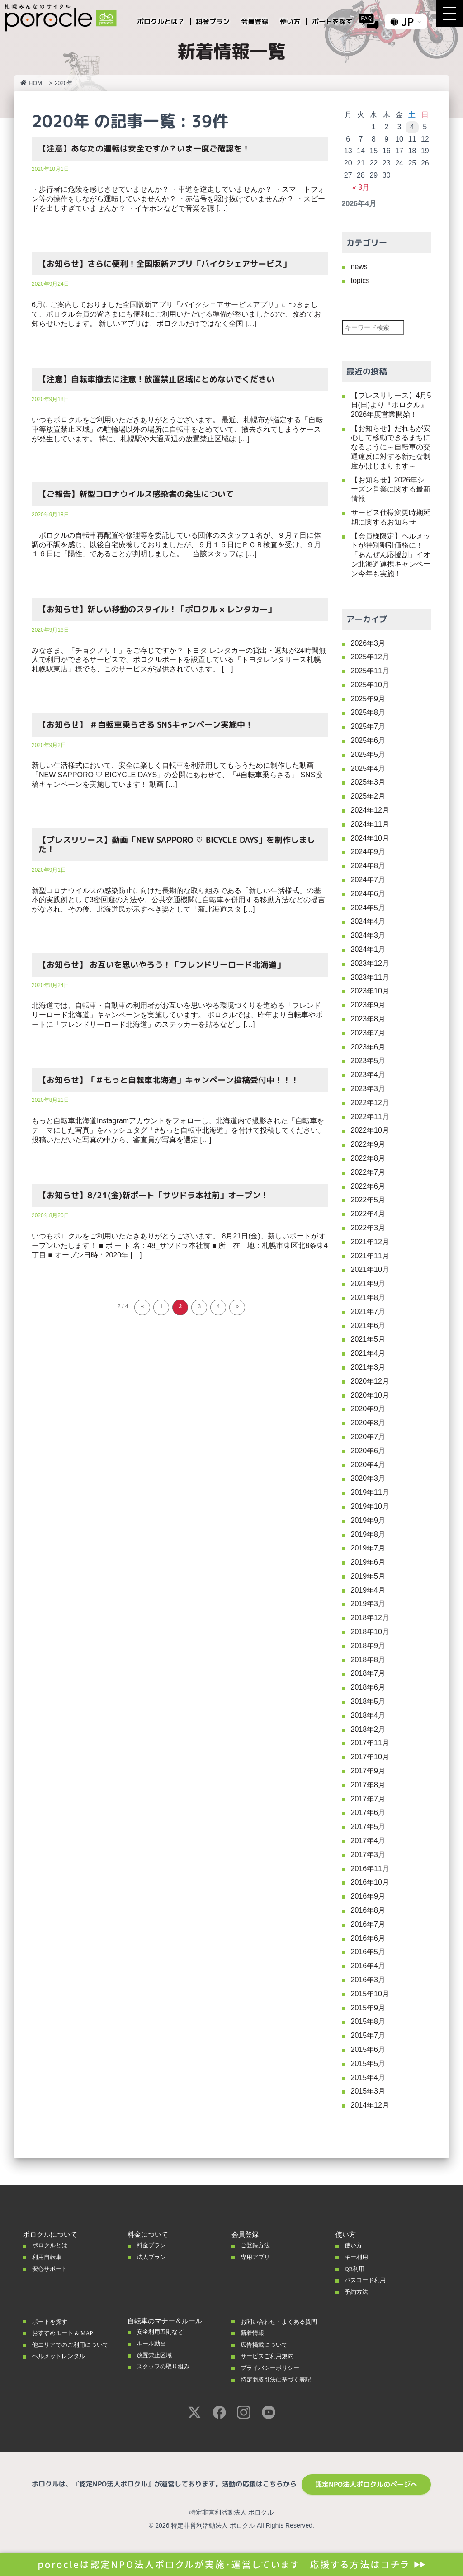 This screenshot has height=2576, width=463. I want to click on 2022年9月, so click(368, 1144).